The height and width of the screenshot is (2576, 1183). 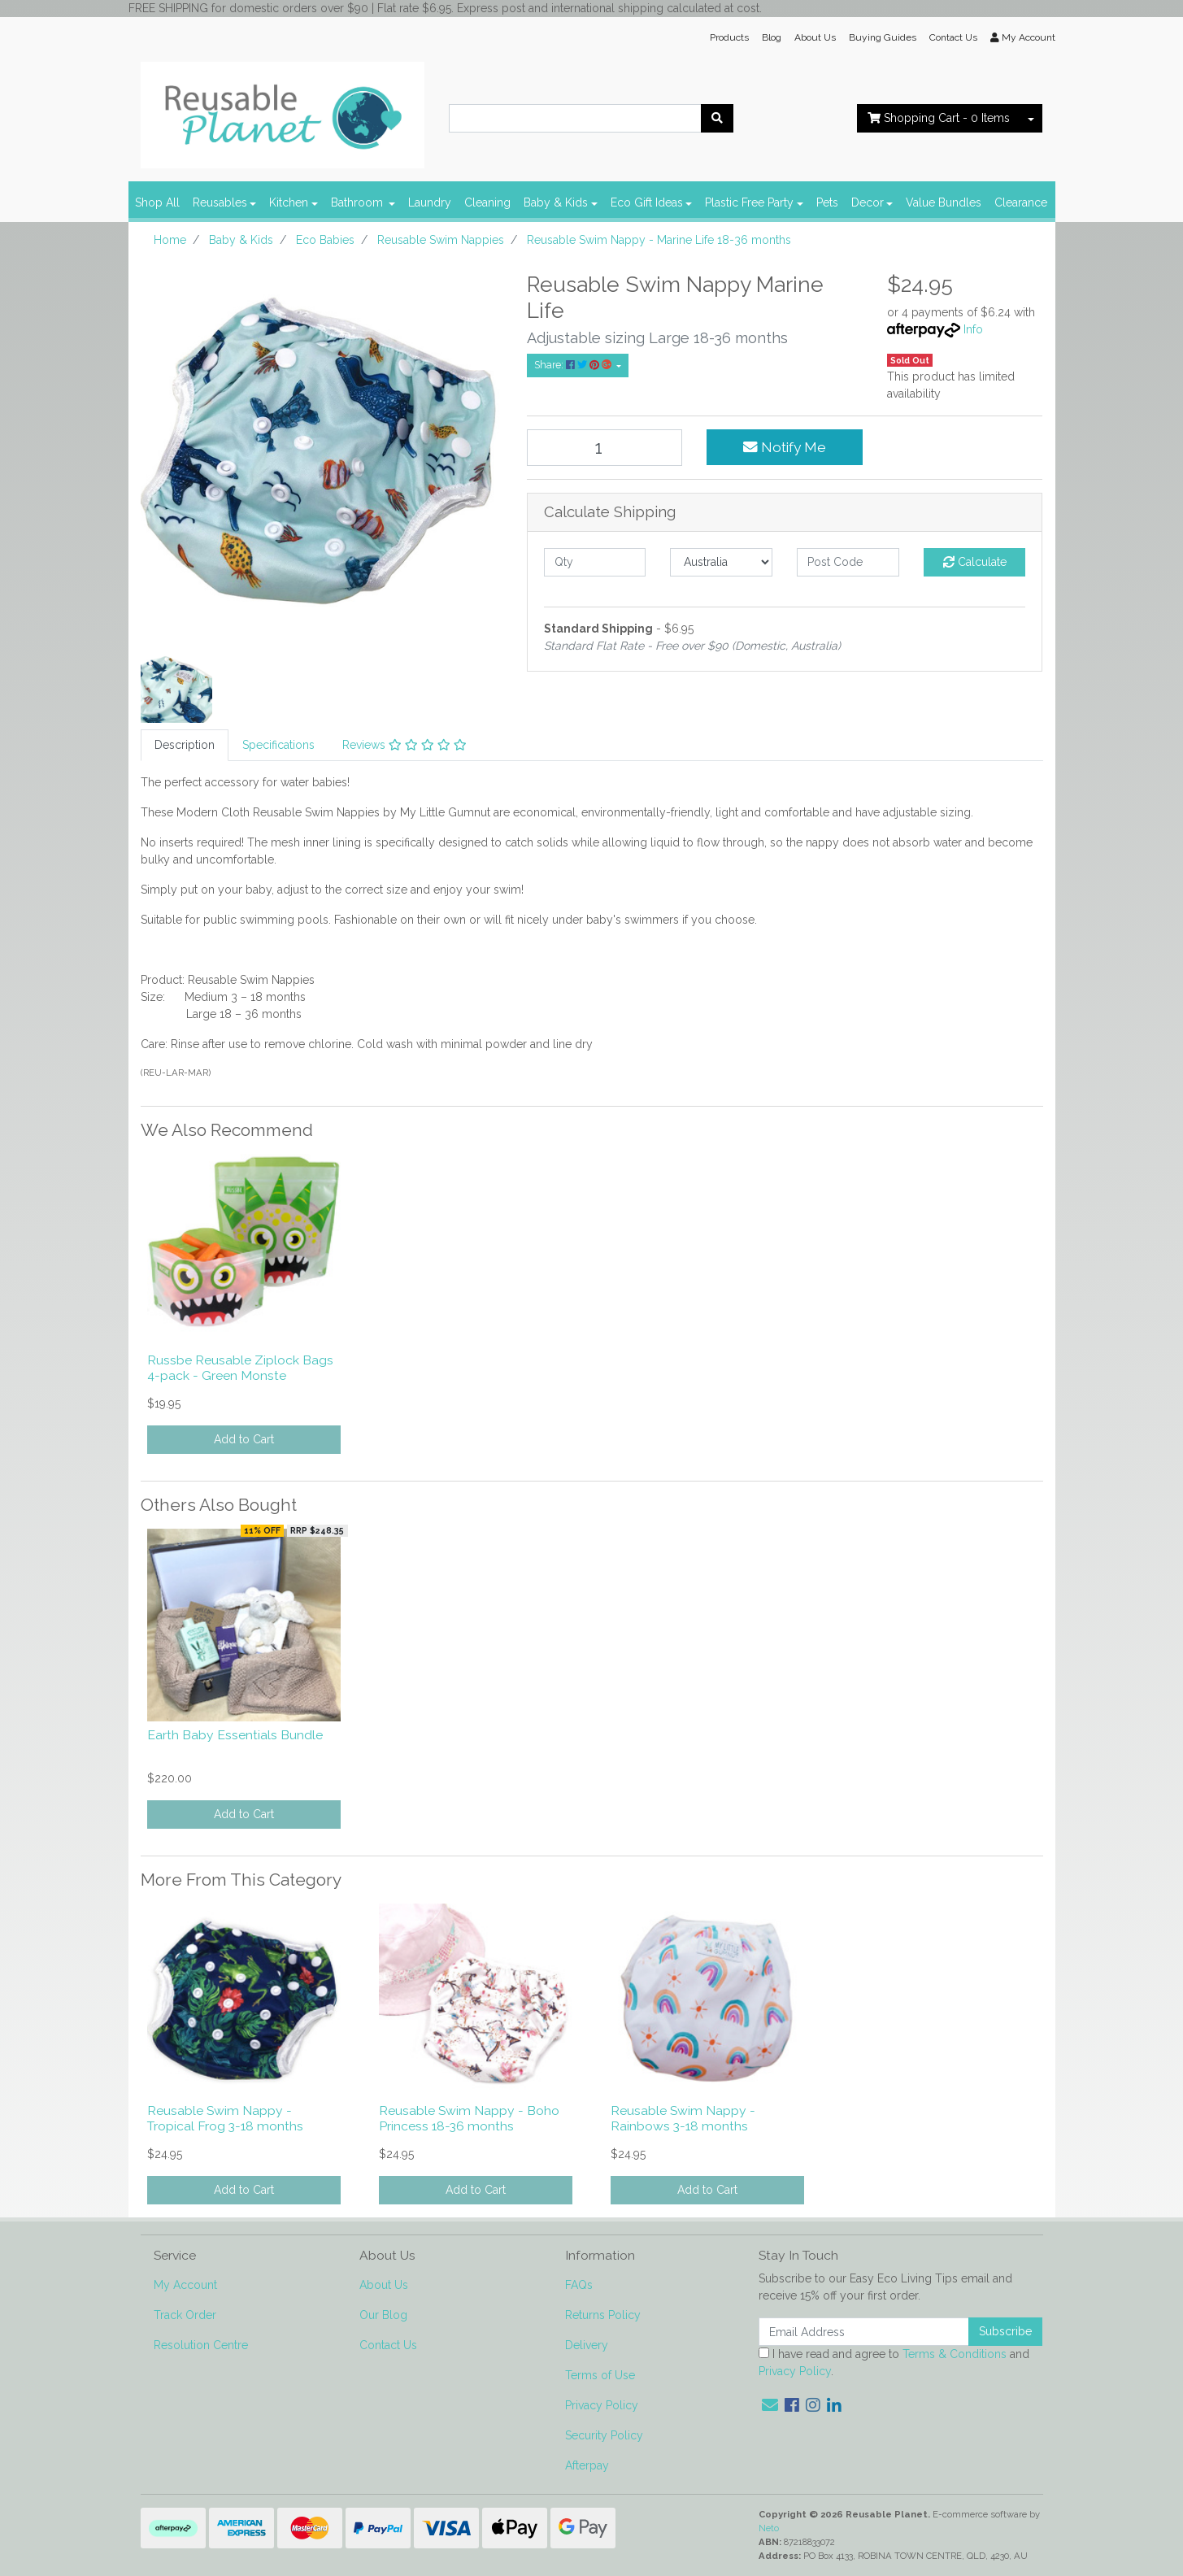 I want to click on Info, so click(x=973, y=329).